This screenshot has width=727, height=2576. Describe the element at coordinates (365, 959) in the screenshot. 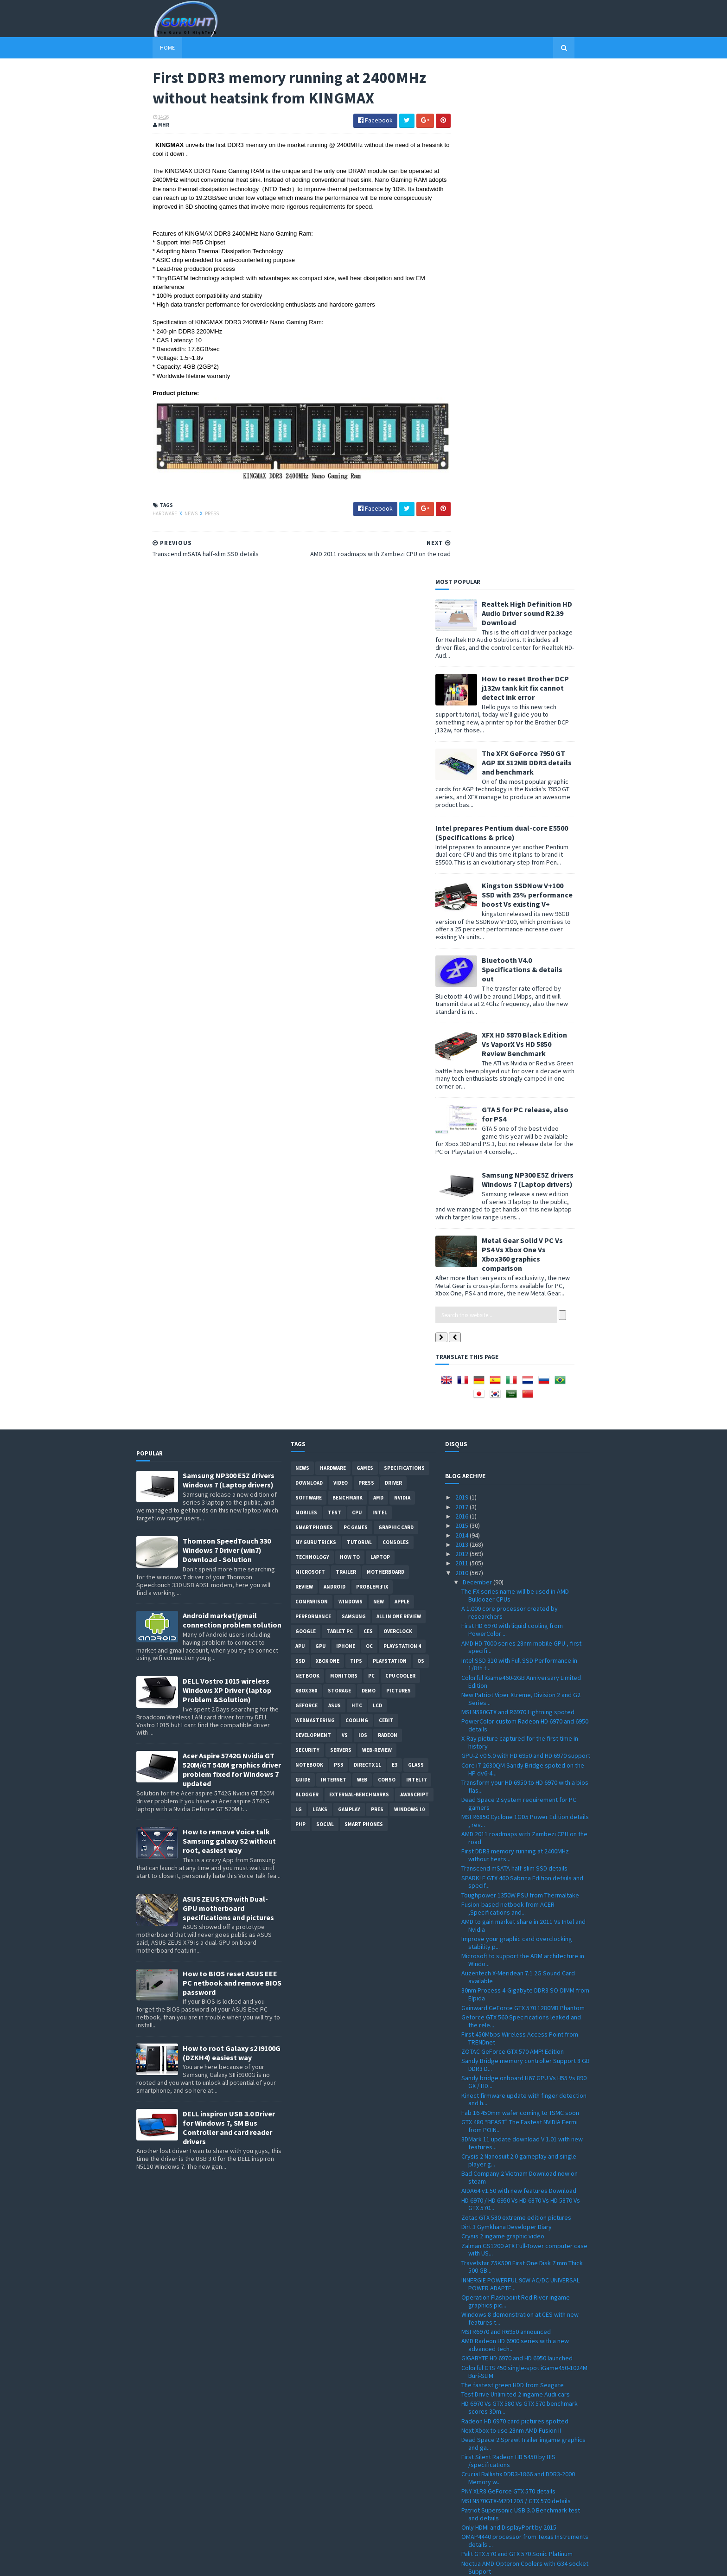

I see `Games` at that location.